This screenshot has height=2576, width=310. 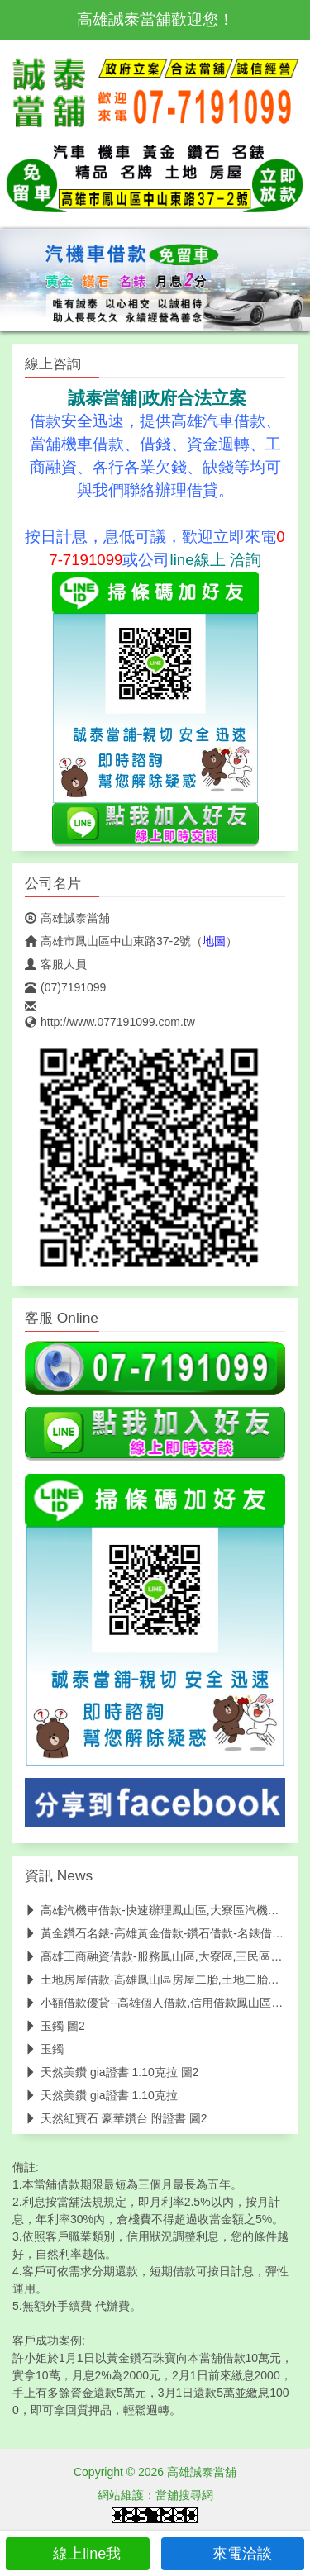 I want to click on 天然紅寶石 豪華鑽台 附證書 圖2, so click(x=116, y=2118).